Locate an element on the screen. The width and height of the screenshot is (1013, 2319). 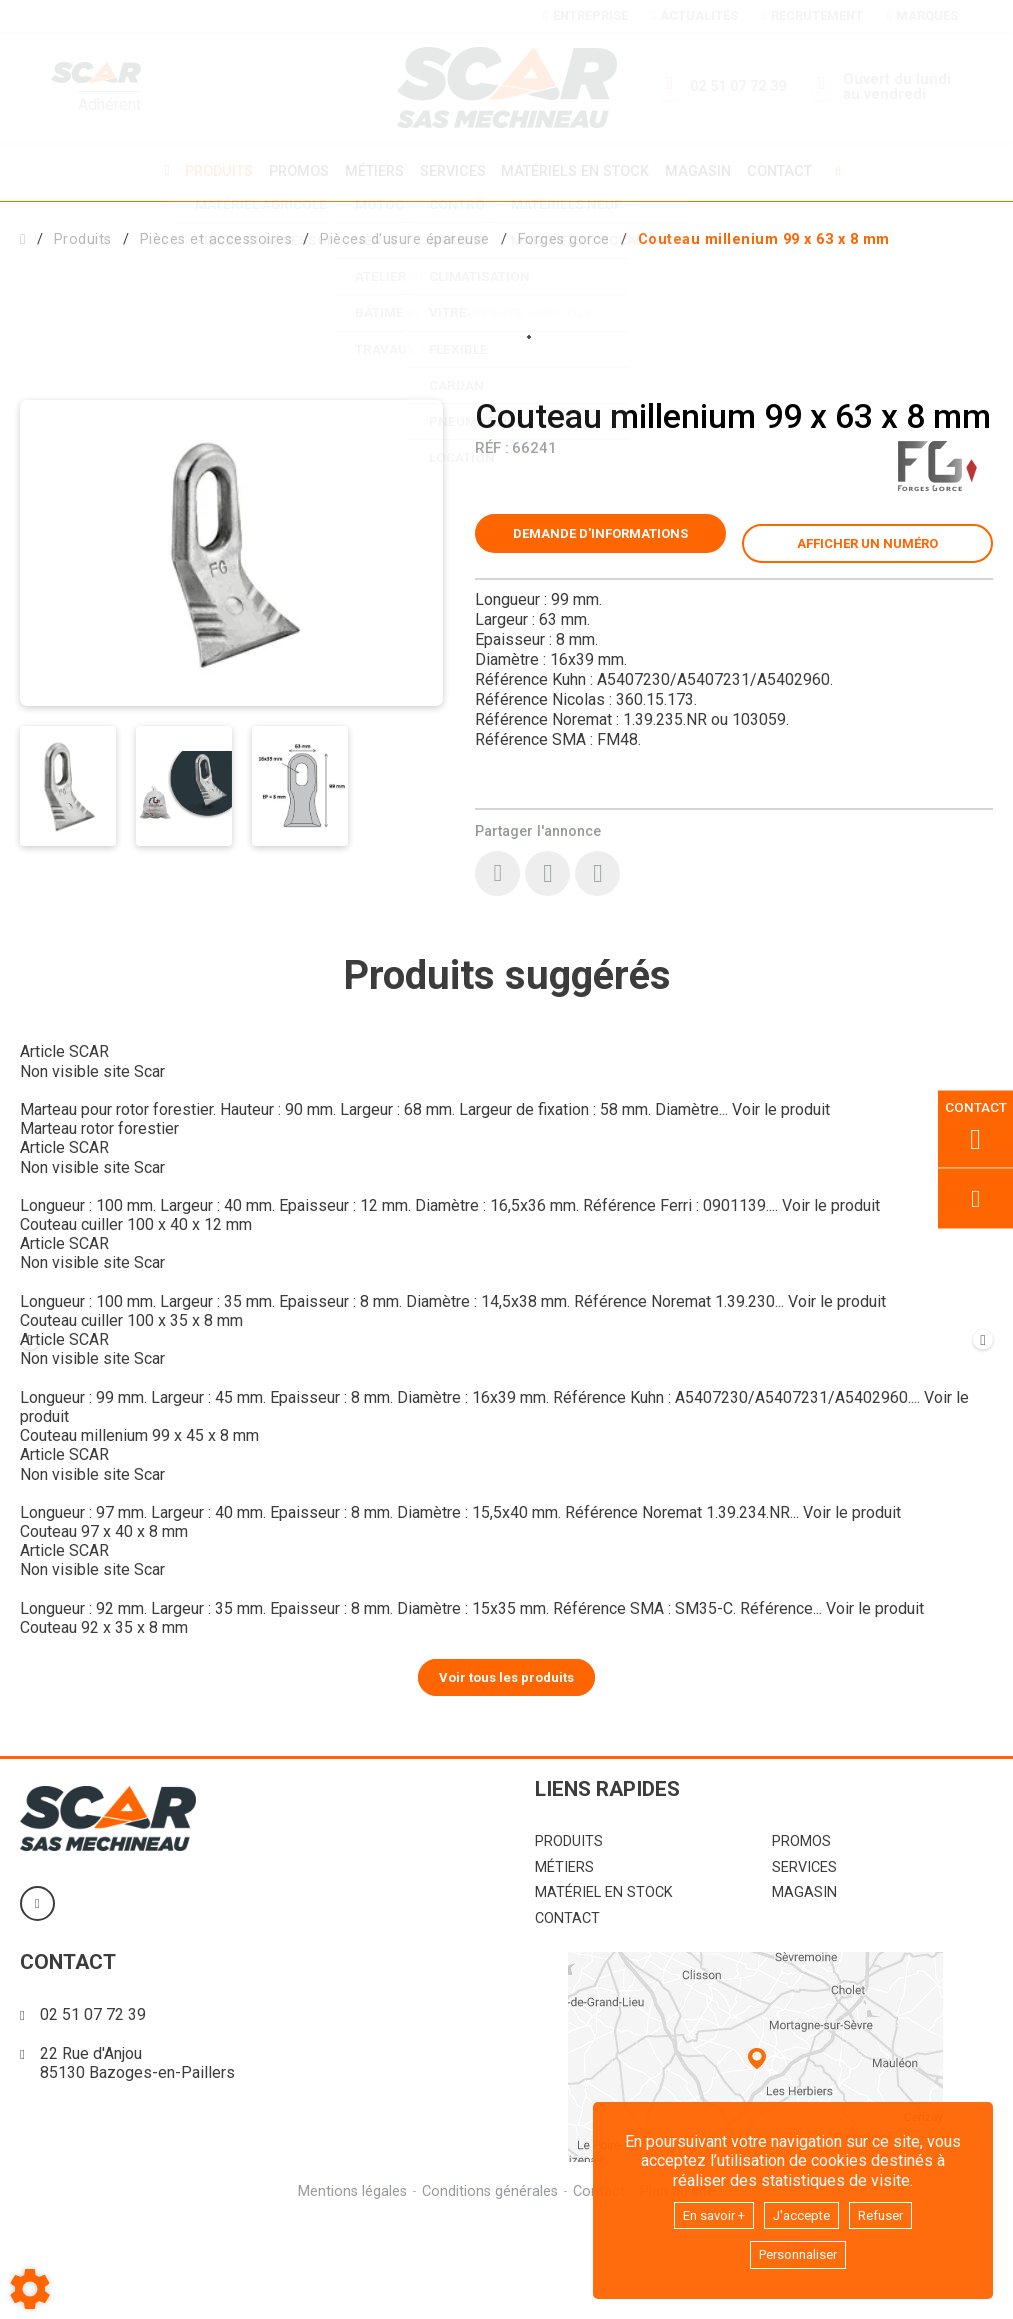
Refuser [button] is located at coordinates (894, 2210).